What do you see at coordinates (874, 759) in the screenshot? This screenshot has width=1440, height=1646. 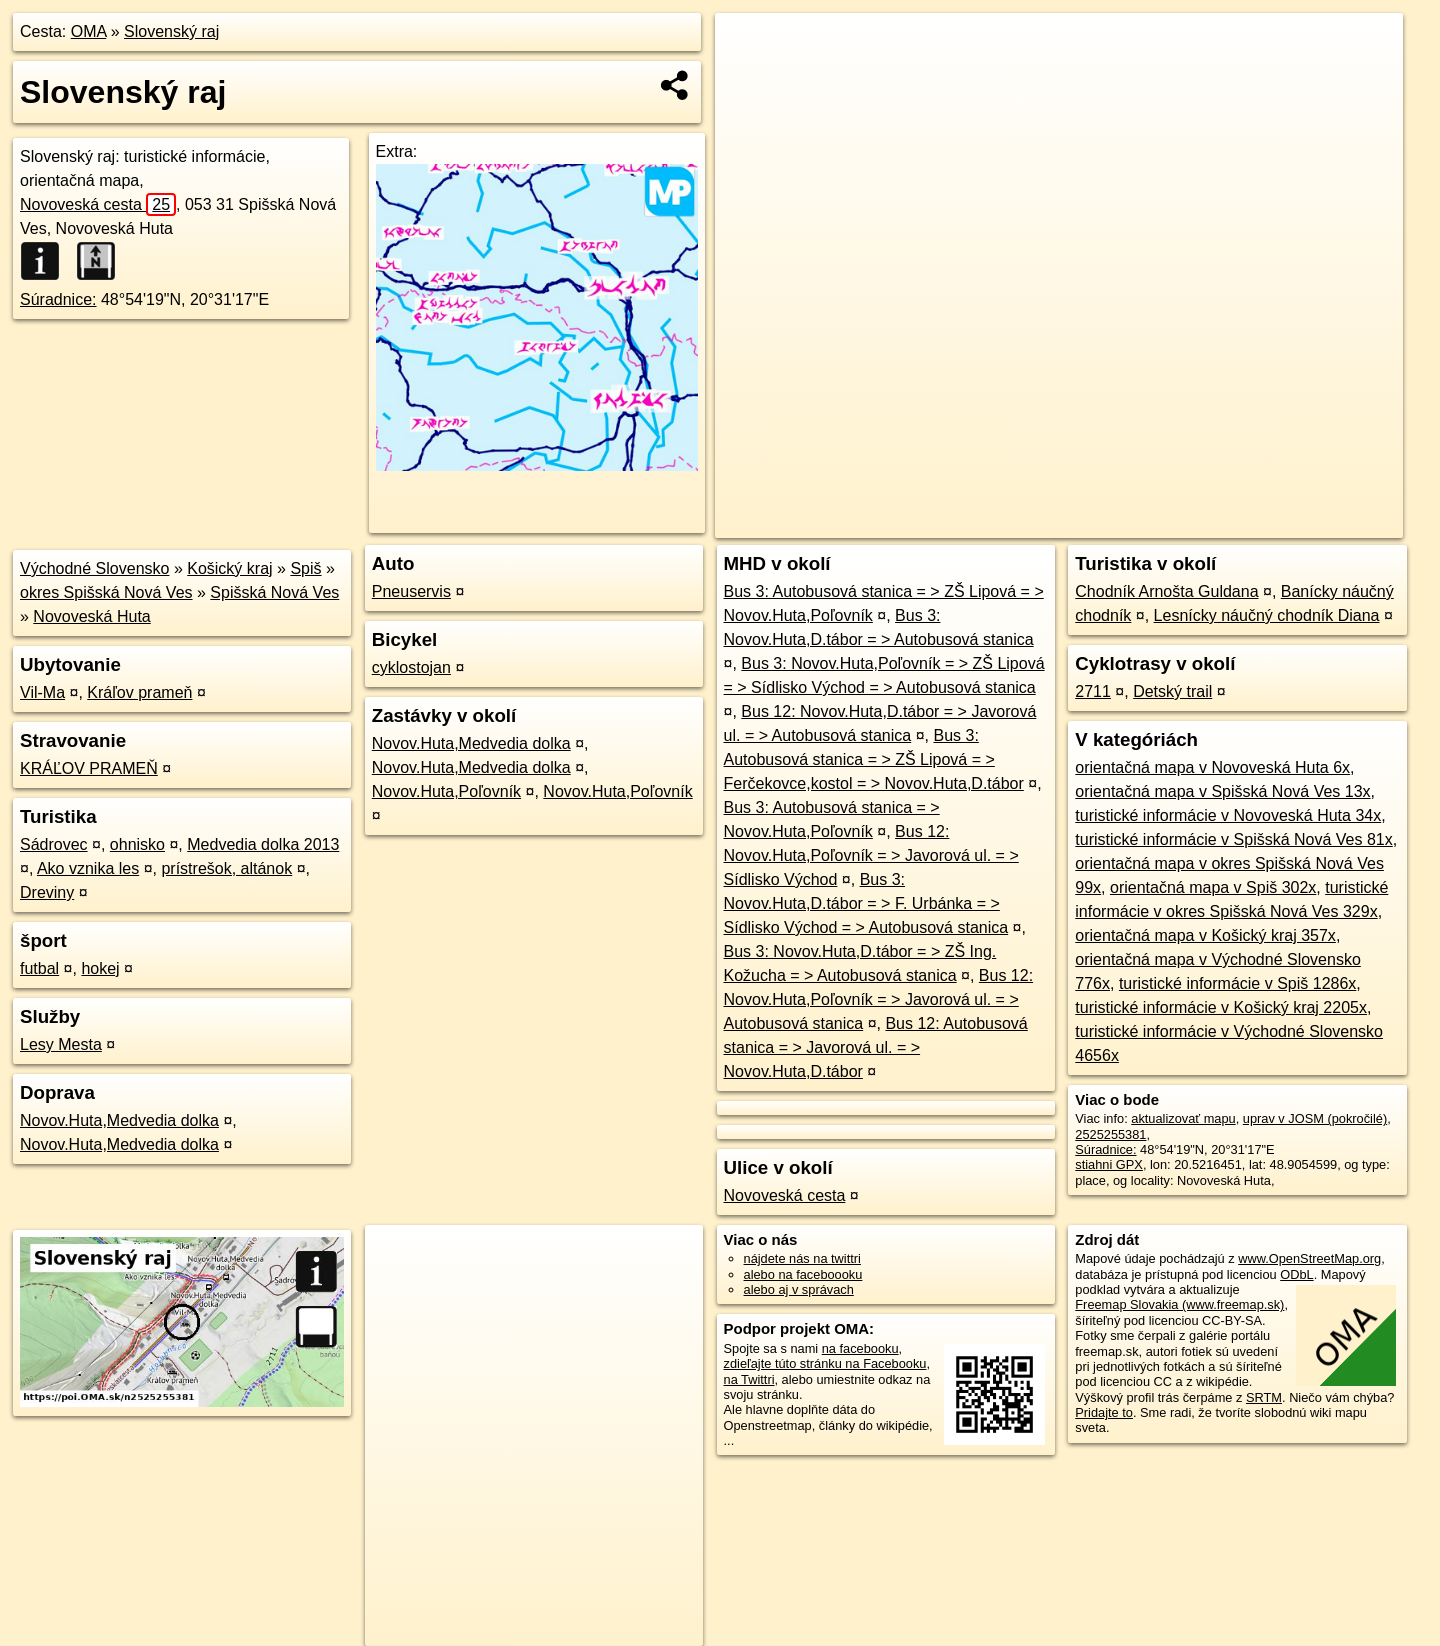 I see `Bus 3: Autobusová stanica = > ZŠ Lipová = > Ferčekovce,kostol = > Novov.Huta,D.tábor` at bounding box center [874, 759].